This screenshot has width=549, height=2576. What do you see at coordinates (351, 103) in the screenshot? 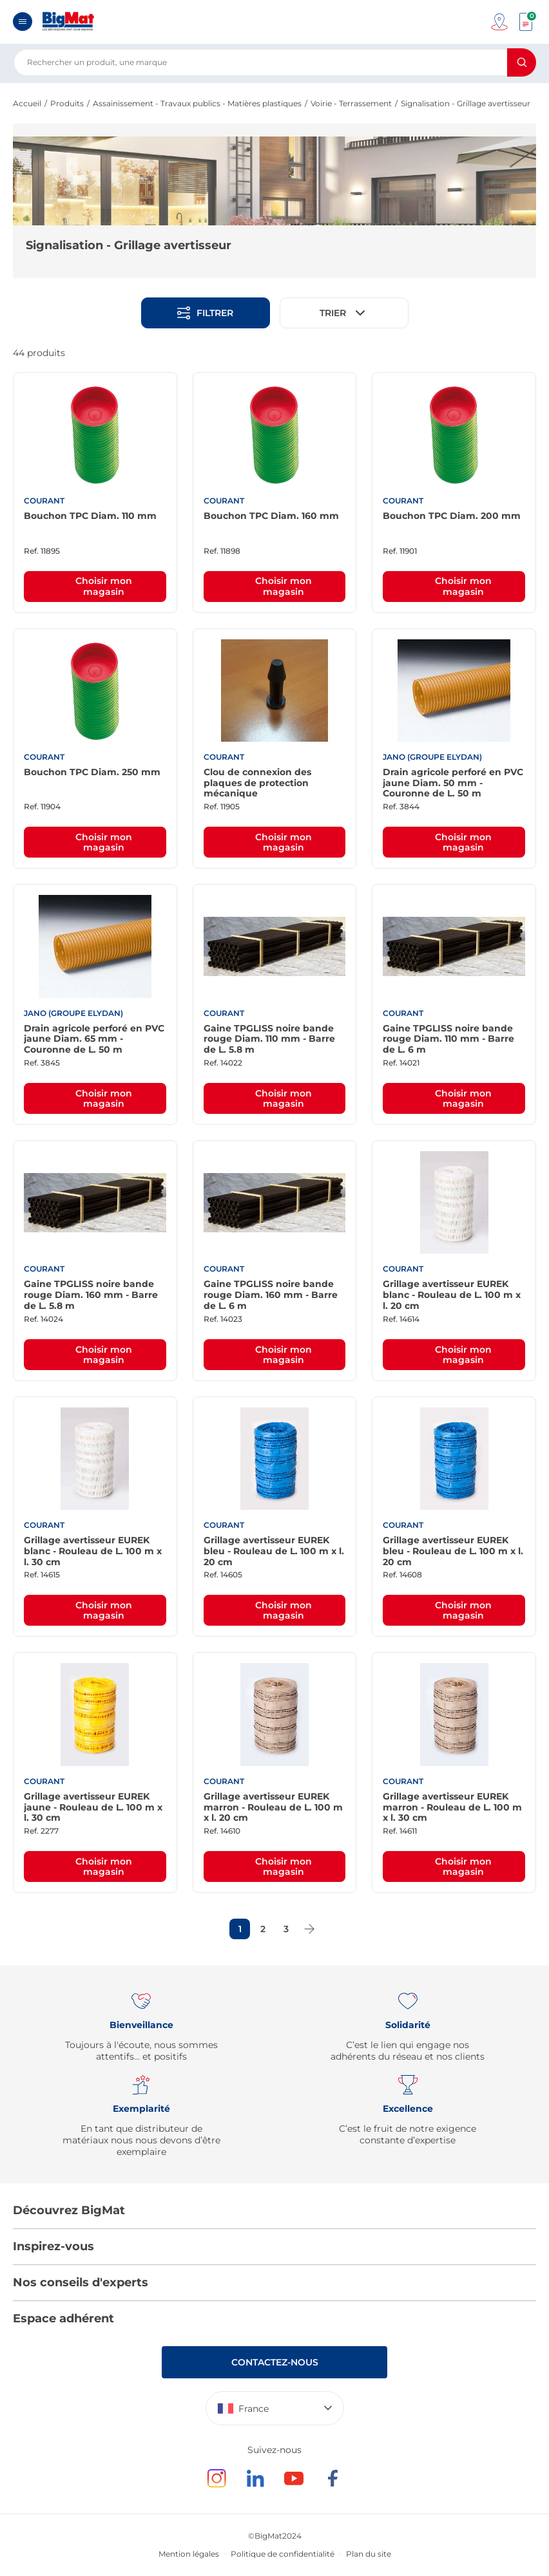
I see `Voirie - Terrassement` at bounding box center [351, 103].